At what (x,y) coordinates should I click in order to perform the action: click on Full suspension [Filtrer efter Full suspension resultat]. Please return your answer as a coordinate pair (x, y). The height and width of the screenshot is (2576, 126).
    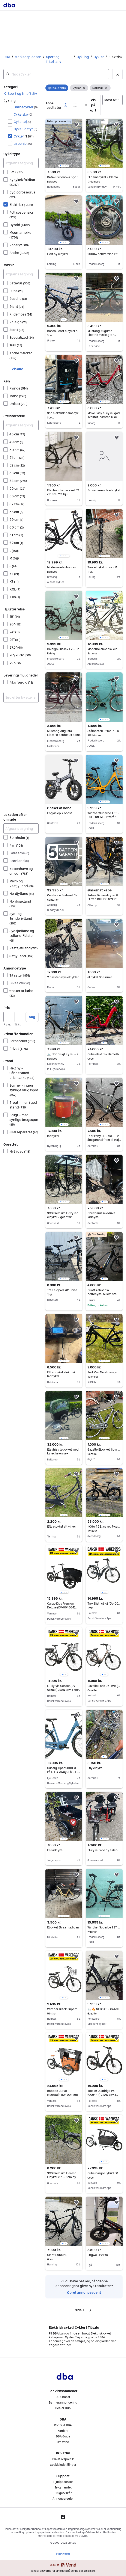
    Looking at the image, I should click on (21, 214).